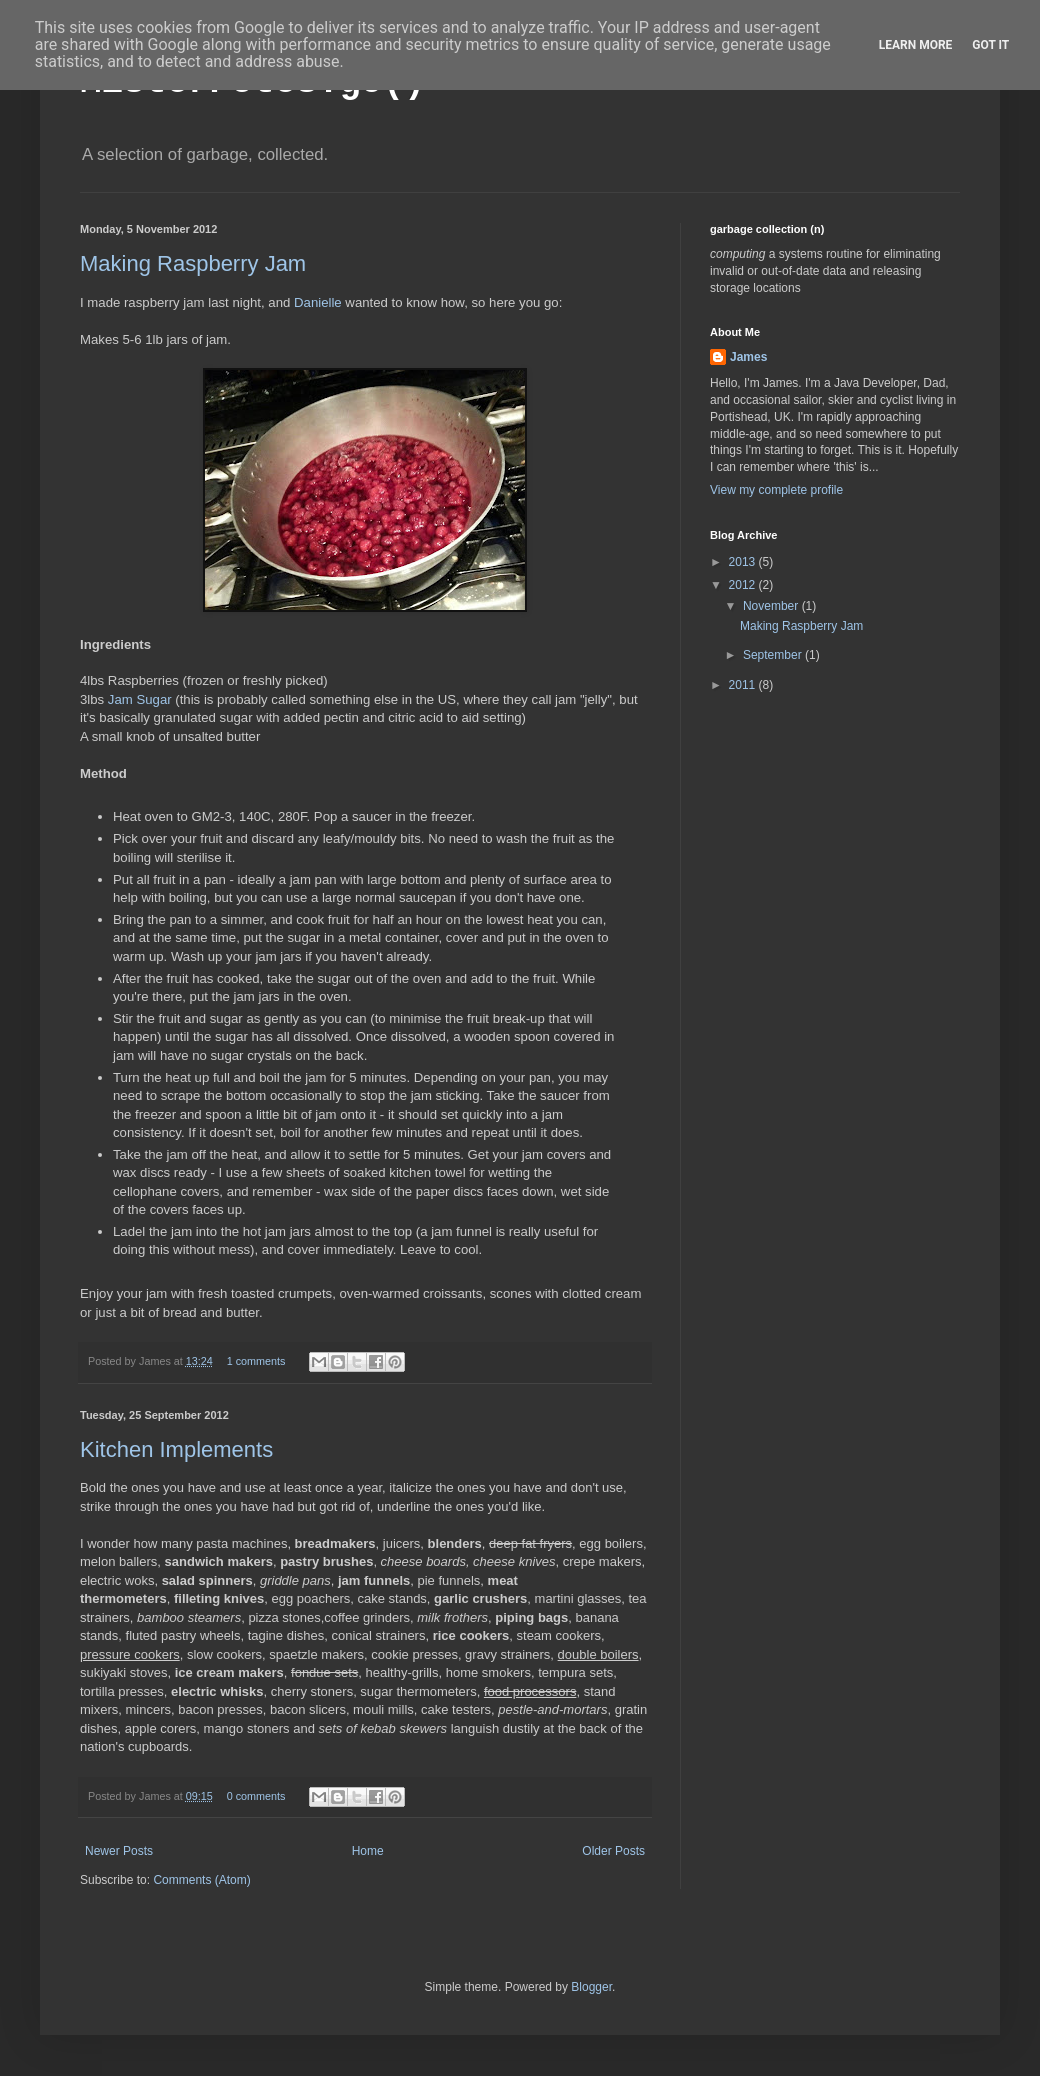 The height and width of the screenshot is (2076, 1040). What do you see at coordinates (256, 1796) in the screenshot?
I see `0 comments` at bounding box center [256, 1796].